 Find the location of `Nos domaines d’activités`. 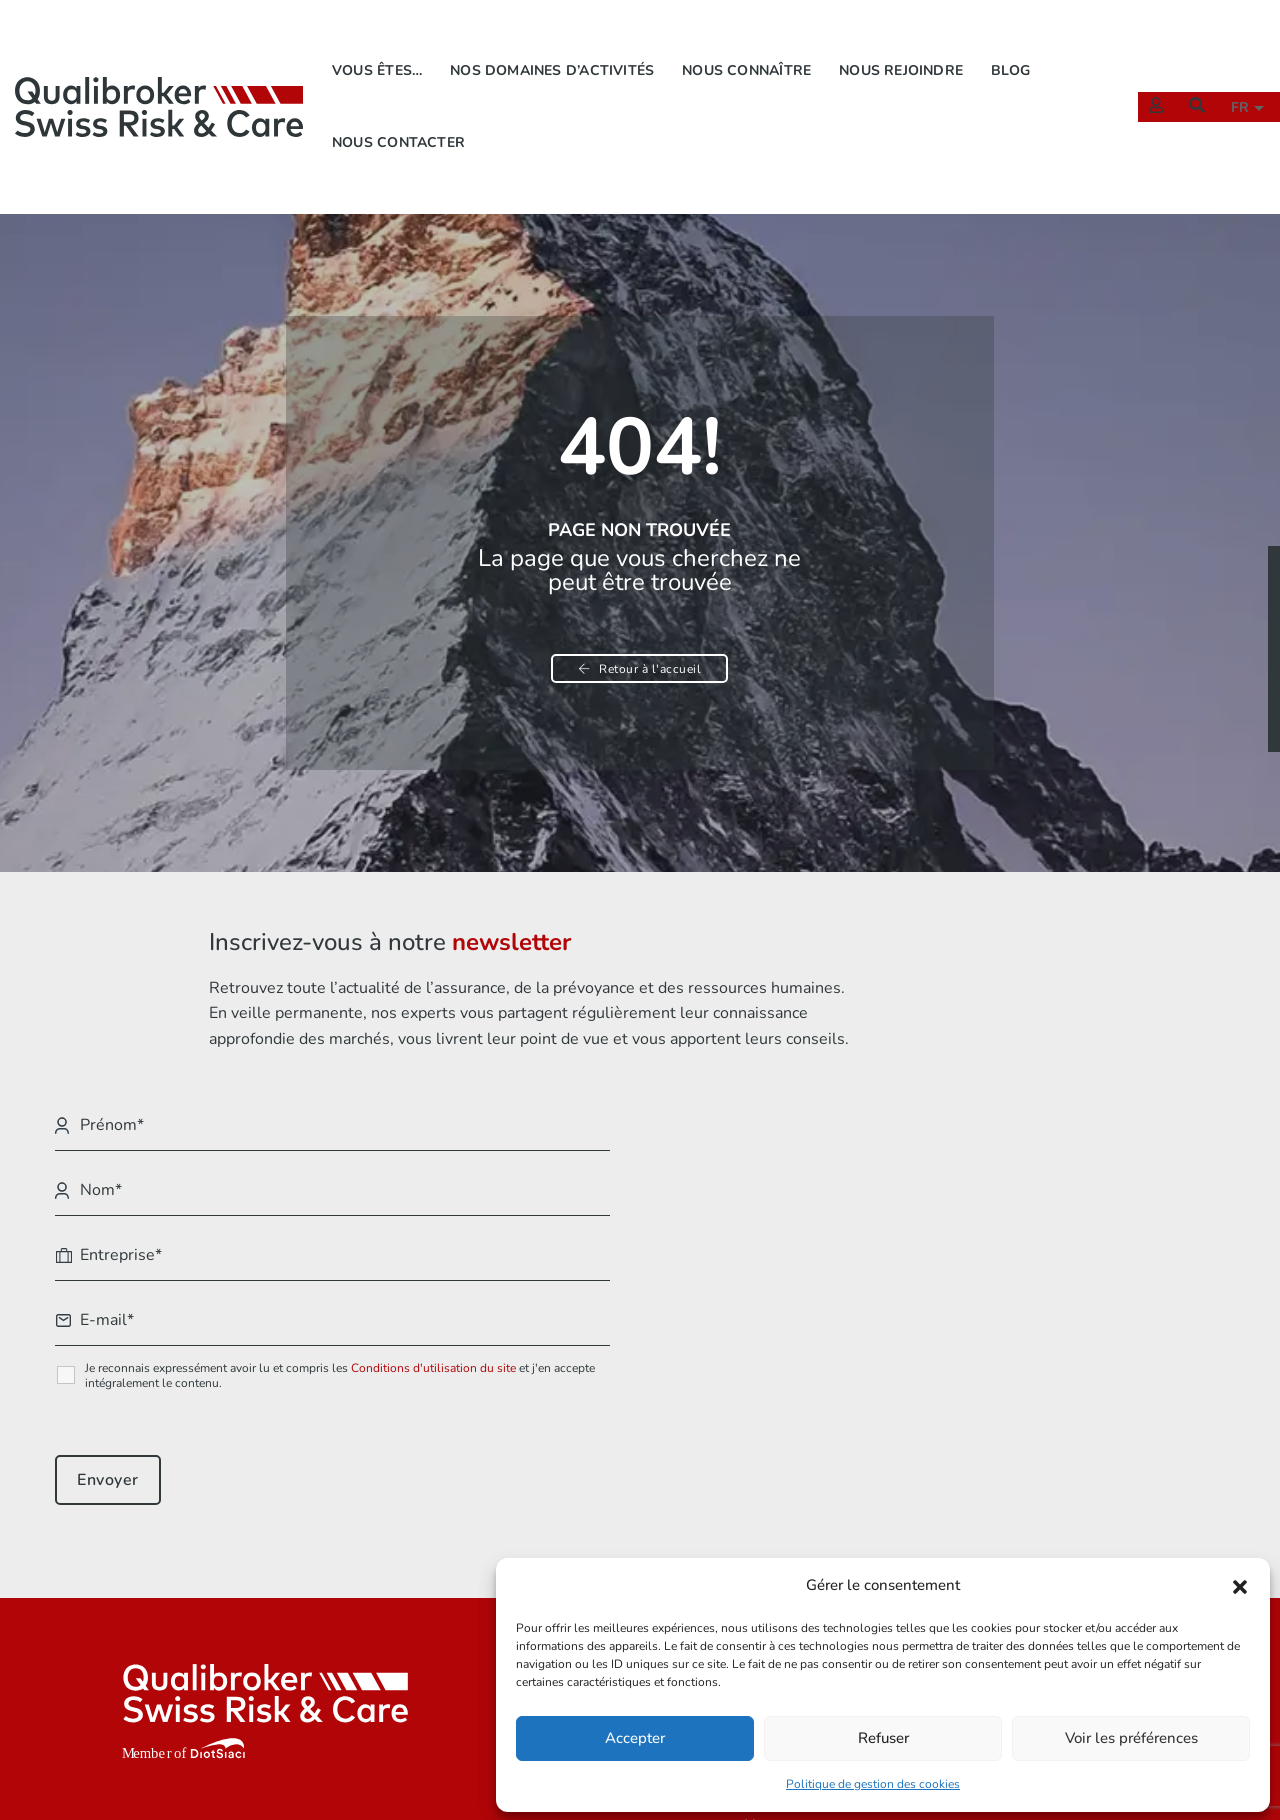

Nos domaines d’activités is located at coordinates (557, 45).